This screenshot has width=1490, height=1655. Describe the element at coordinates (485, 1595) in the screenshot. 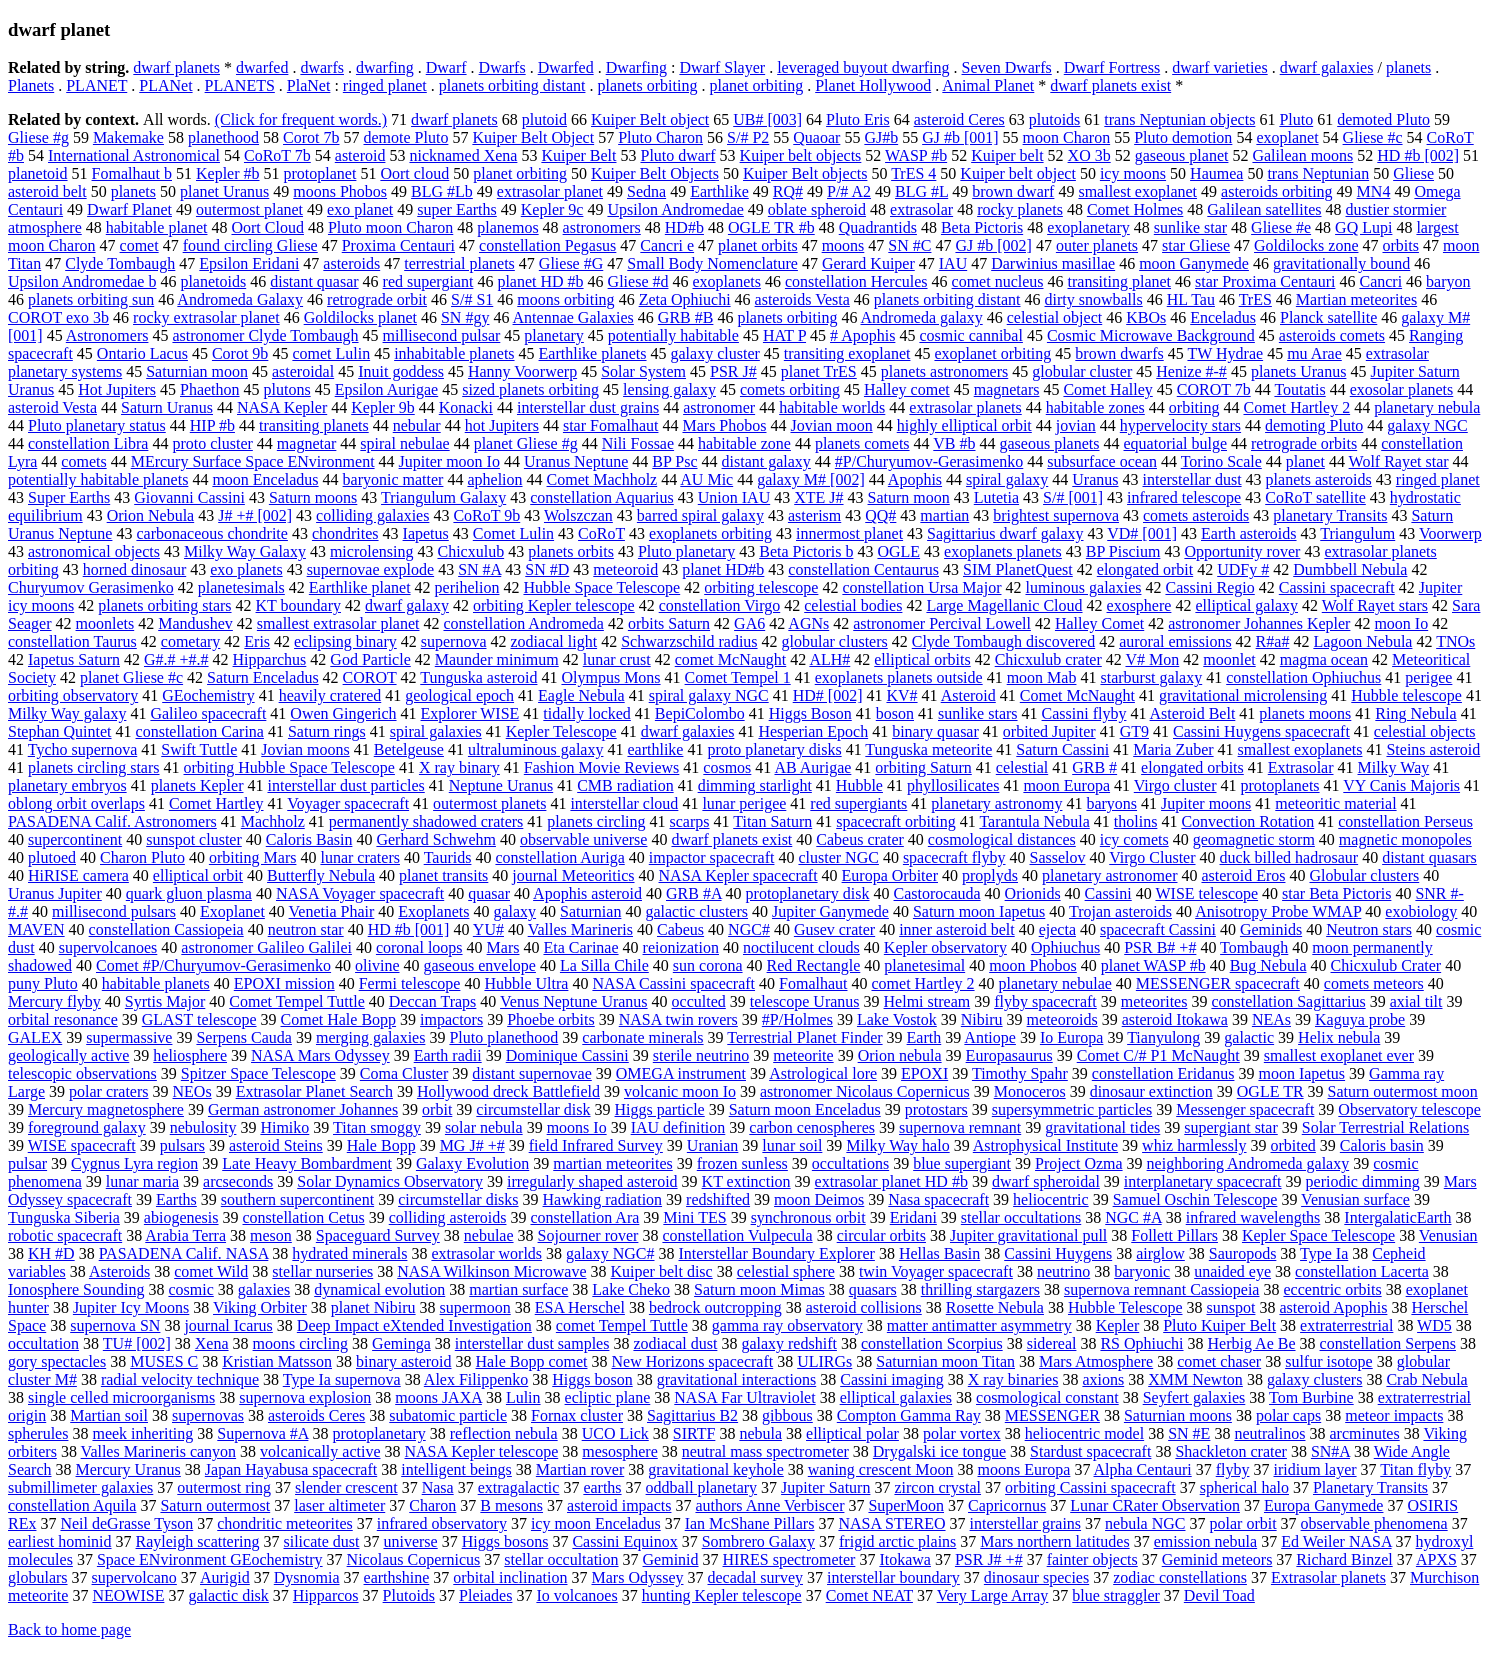

I see `Pleiades` at that location.